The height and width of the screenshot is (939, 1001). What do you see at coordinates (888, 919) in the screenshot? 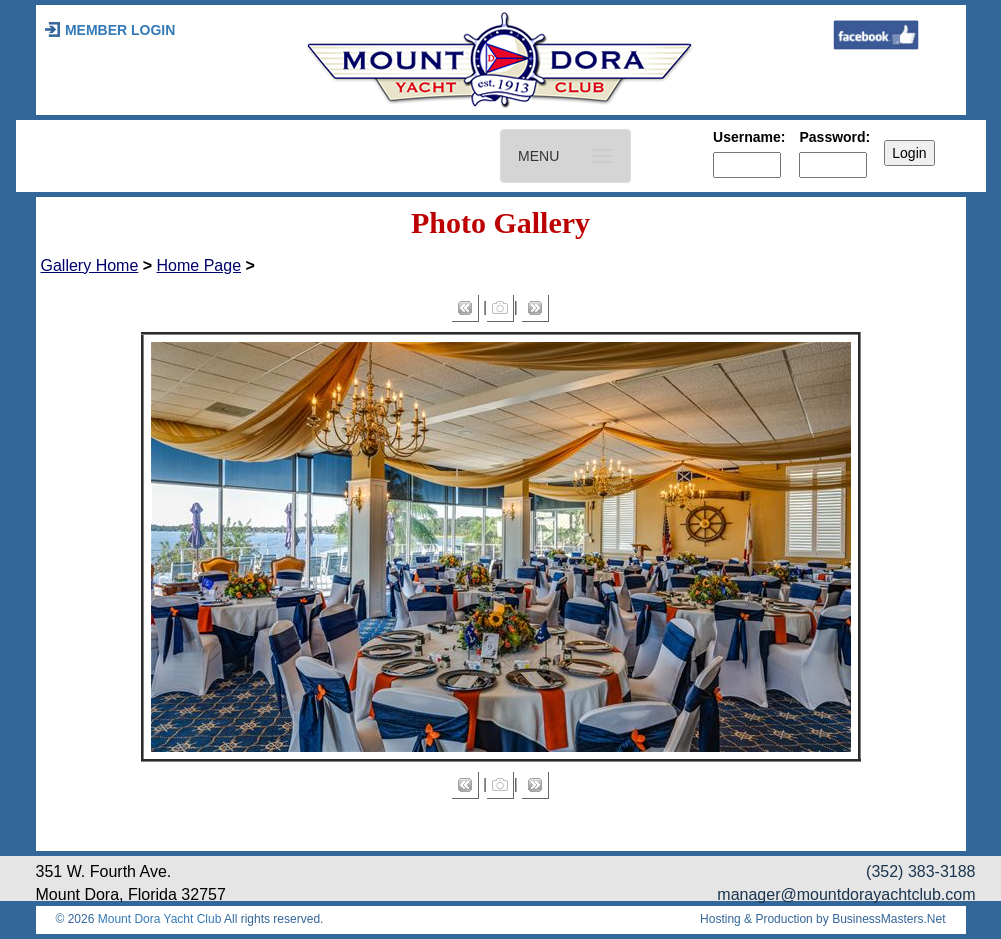
I see `BusinessMasters.Net` at bounding box center [888, 919].